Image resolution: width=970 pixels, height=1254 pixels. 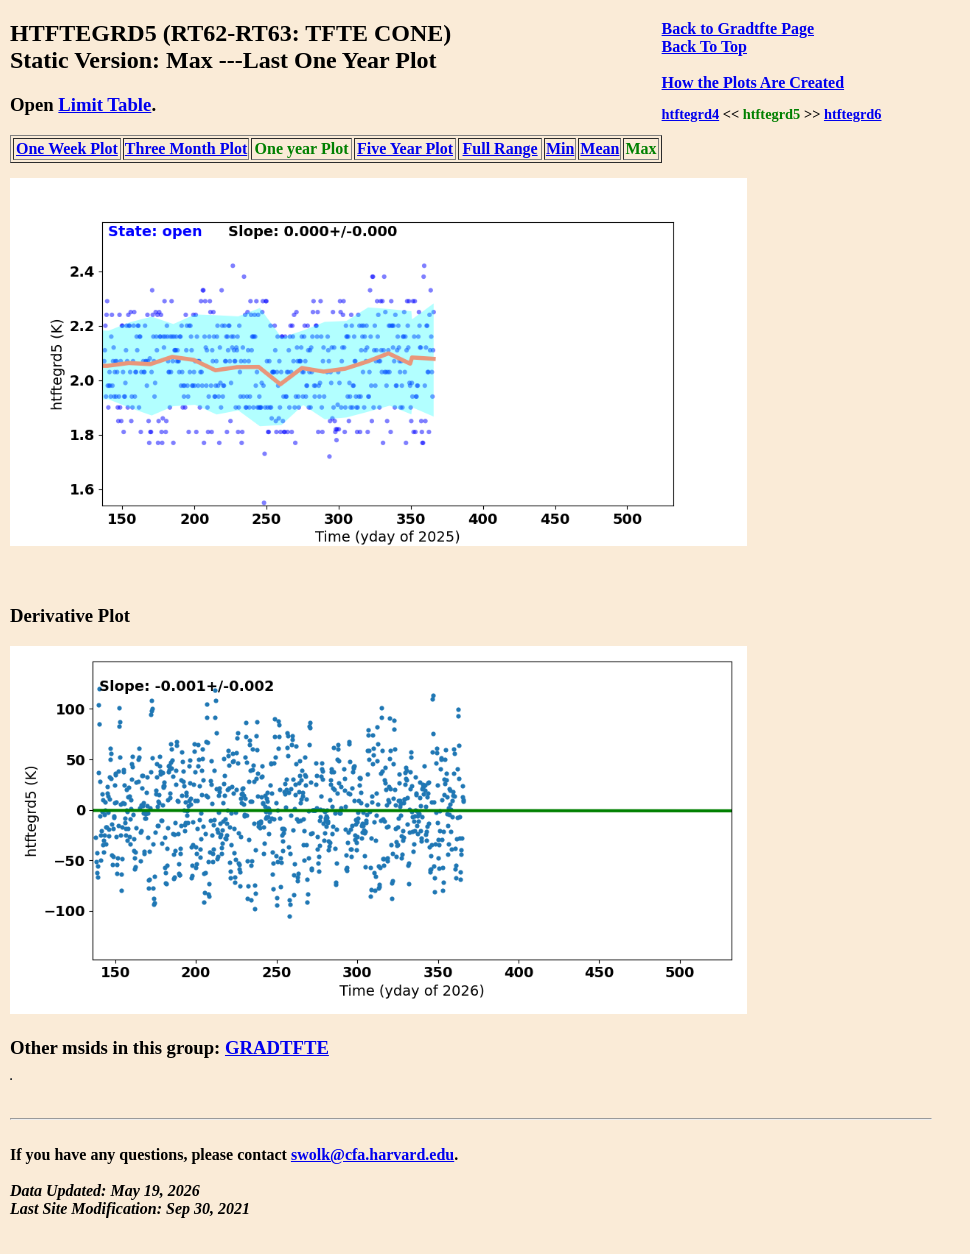 What do you see at coordinates (560, 148) in the screenshot?
I see `Min` at bounding box center [560, 148].